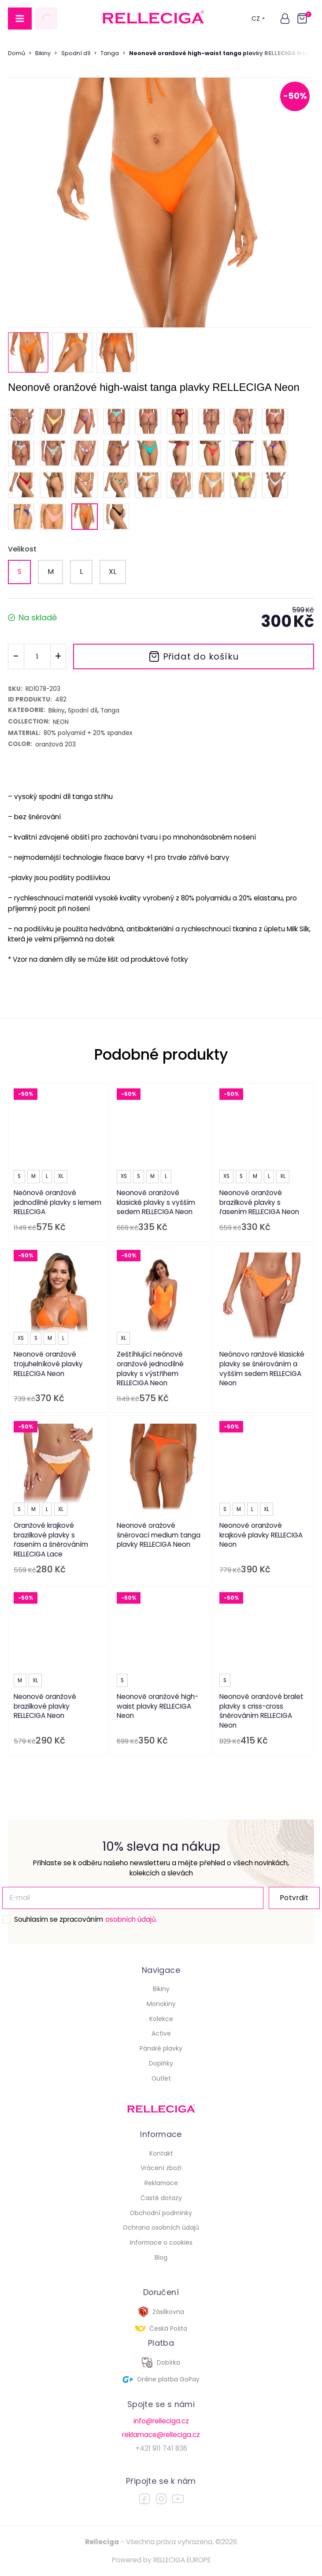 Image resolution: width=322 pixels, height=2576 pixels. Describe the element at coordinates (131, 1919) in the screenshot. I see `osobních údajů.` at that location.